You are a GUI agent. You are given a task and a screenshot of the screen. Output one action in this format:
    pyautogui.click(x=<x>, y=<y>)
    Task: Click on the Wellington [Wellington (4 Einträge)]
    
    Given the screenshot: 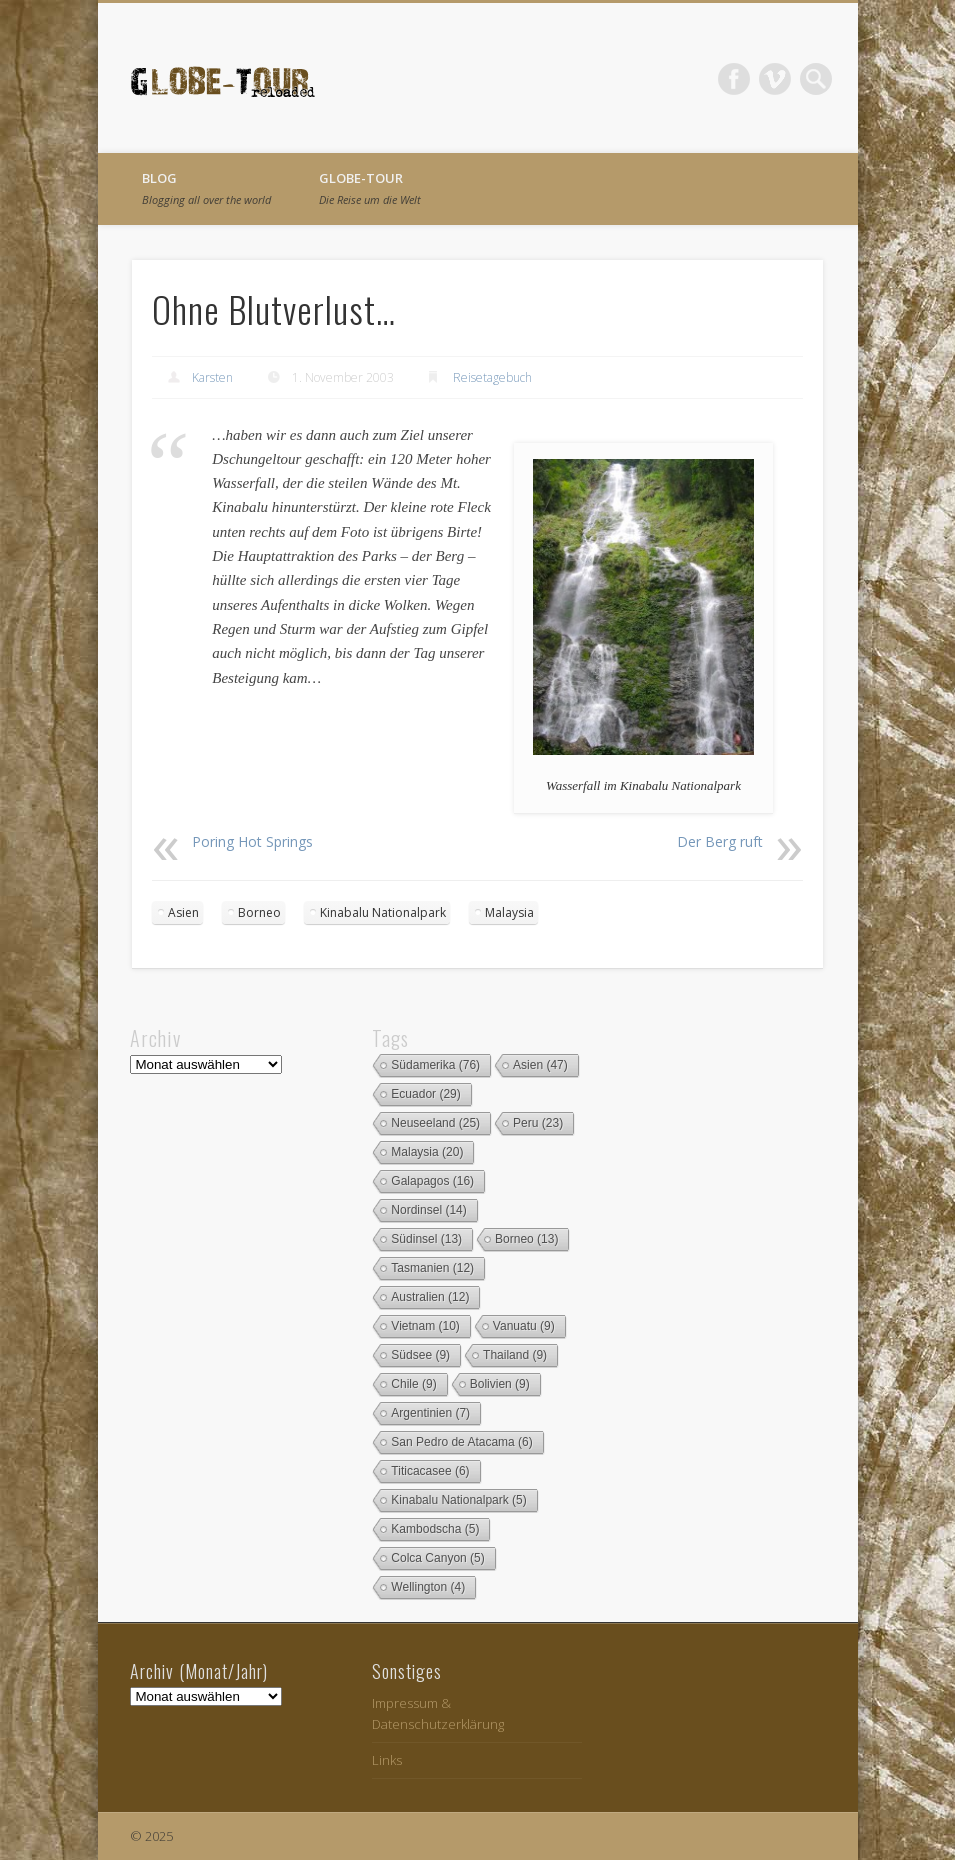 What is the action you would take?
    pyautogui.click(x=428, y=1587)
    